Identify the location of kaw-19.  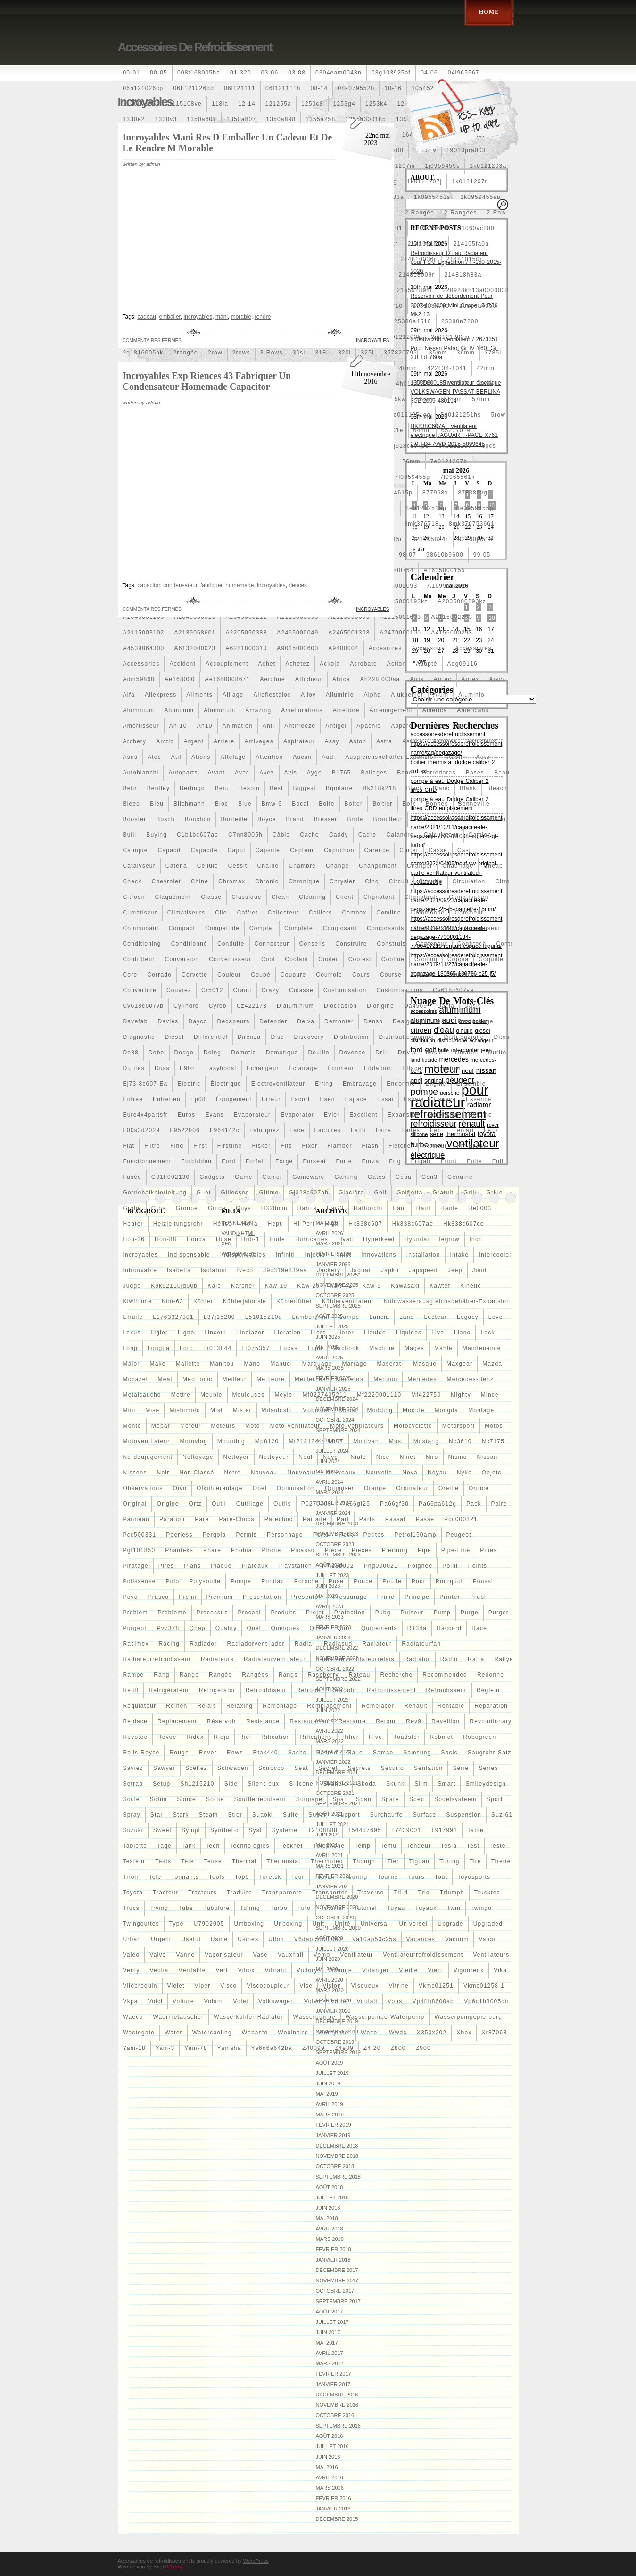
(275, 1286).